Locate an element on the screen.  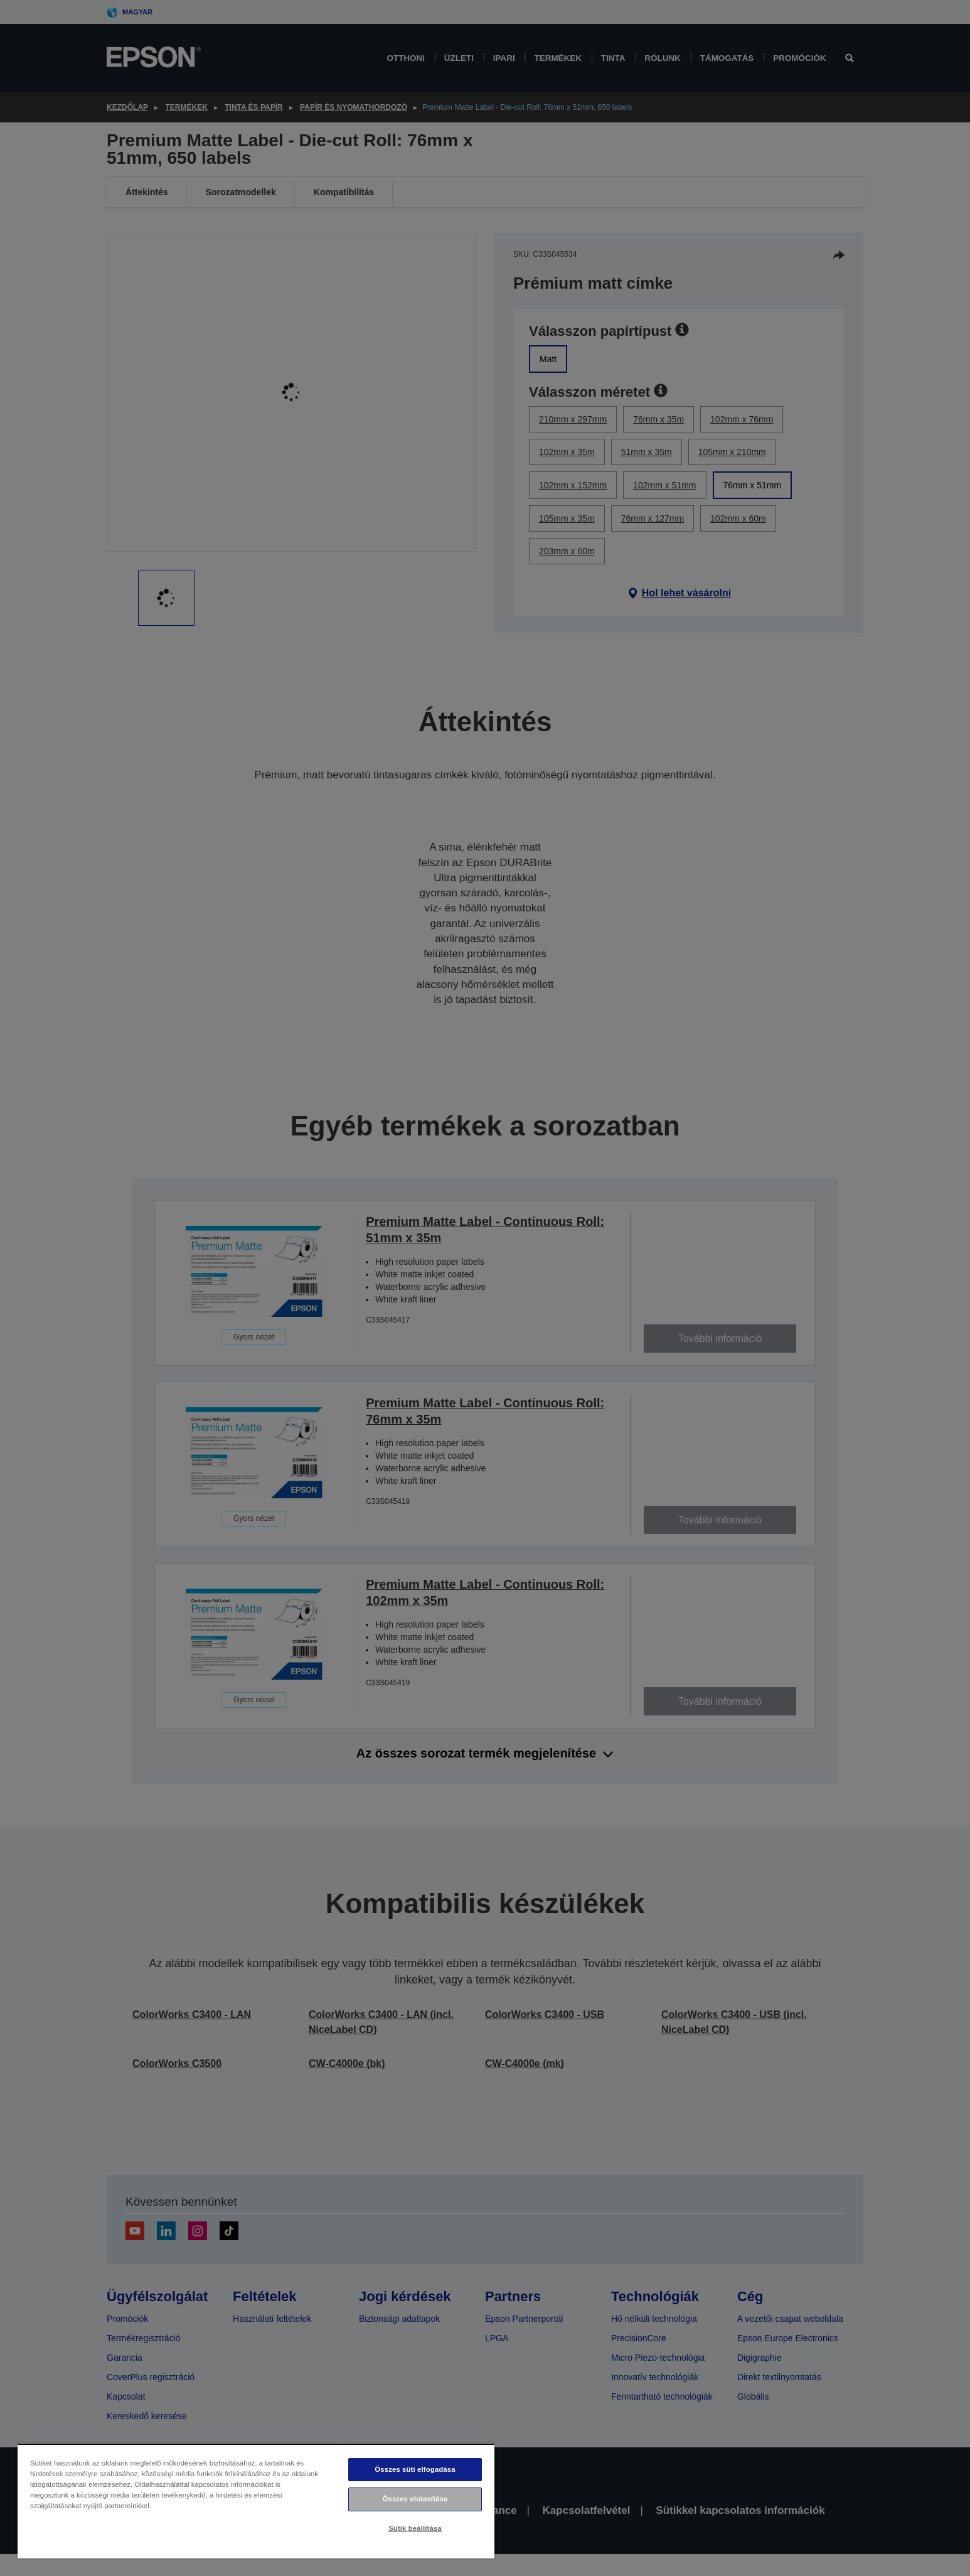
Sütik beállítása is located at coordinates (415, 2528).